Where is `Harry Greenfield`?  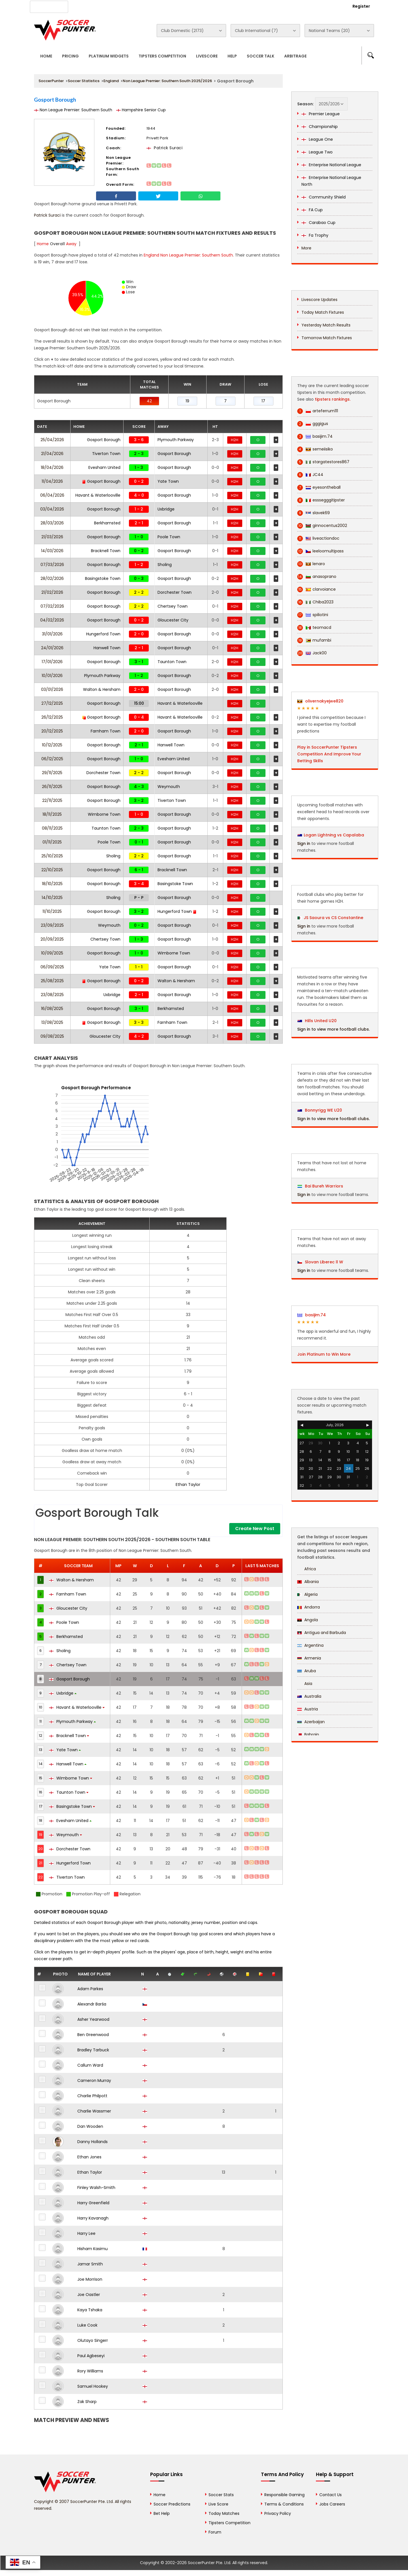 Harry Greenfield is located at coordinates (93, 2203).